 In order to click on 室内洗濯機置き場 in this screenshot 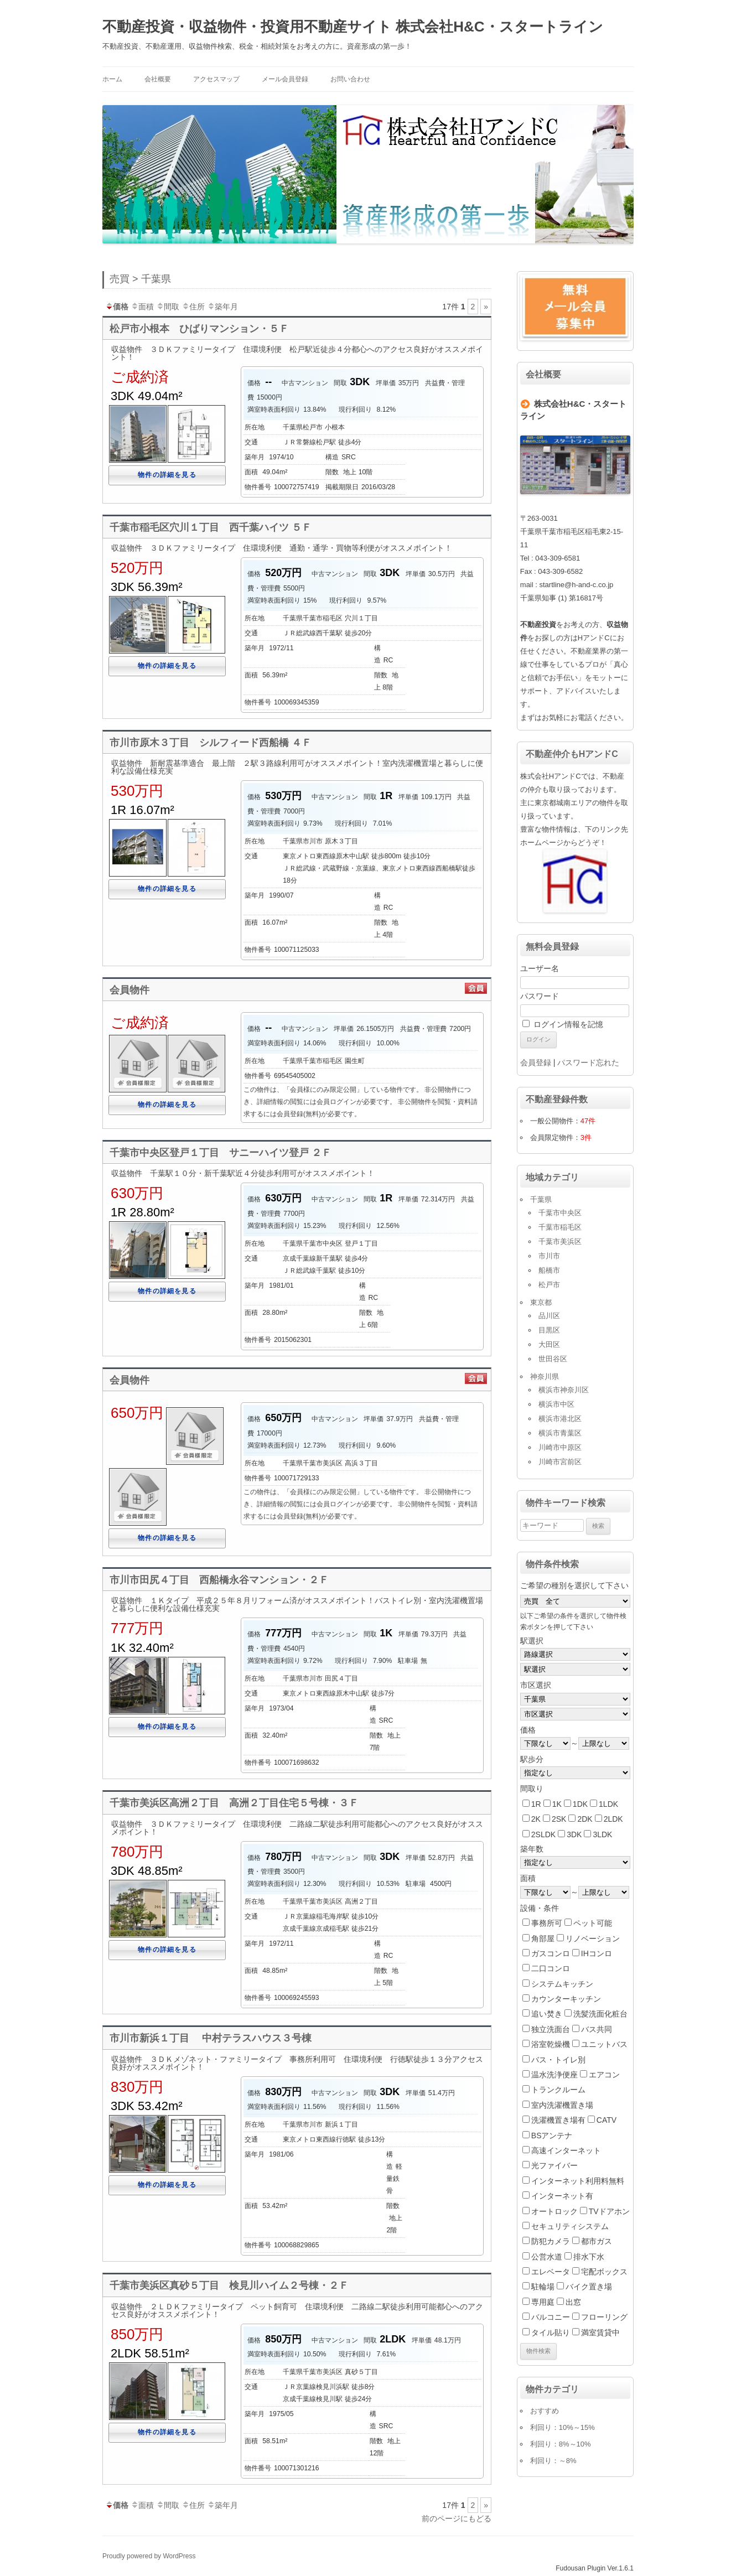, I will do `click(562, 2105)`.